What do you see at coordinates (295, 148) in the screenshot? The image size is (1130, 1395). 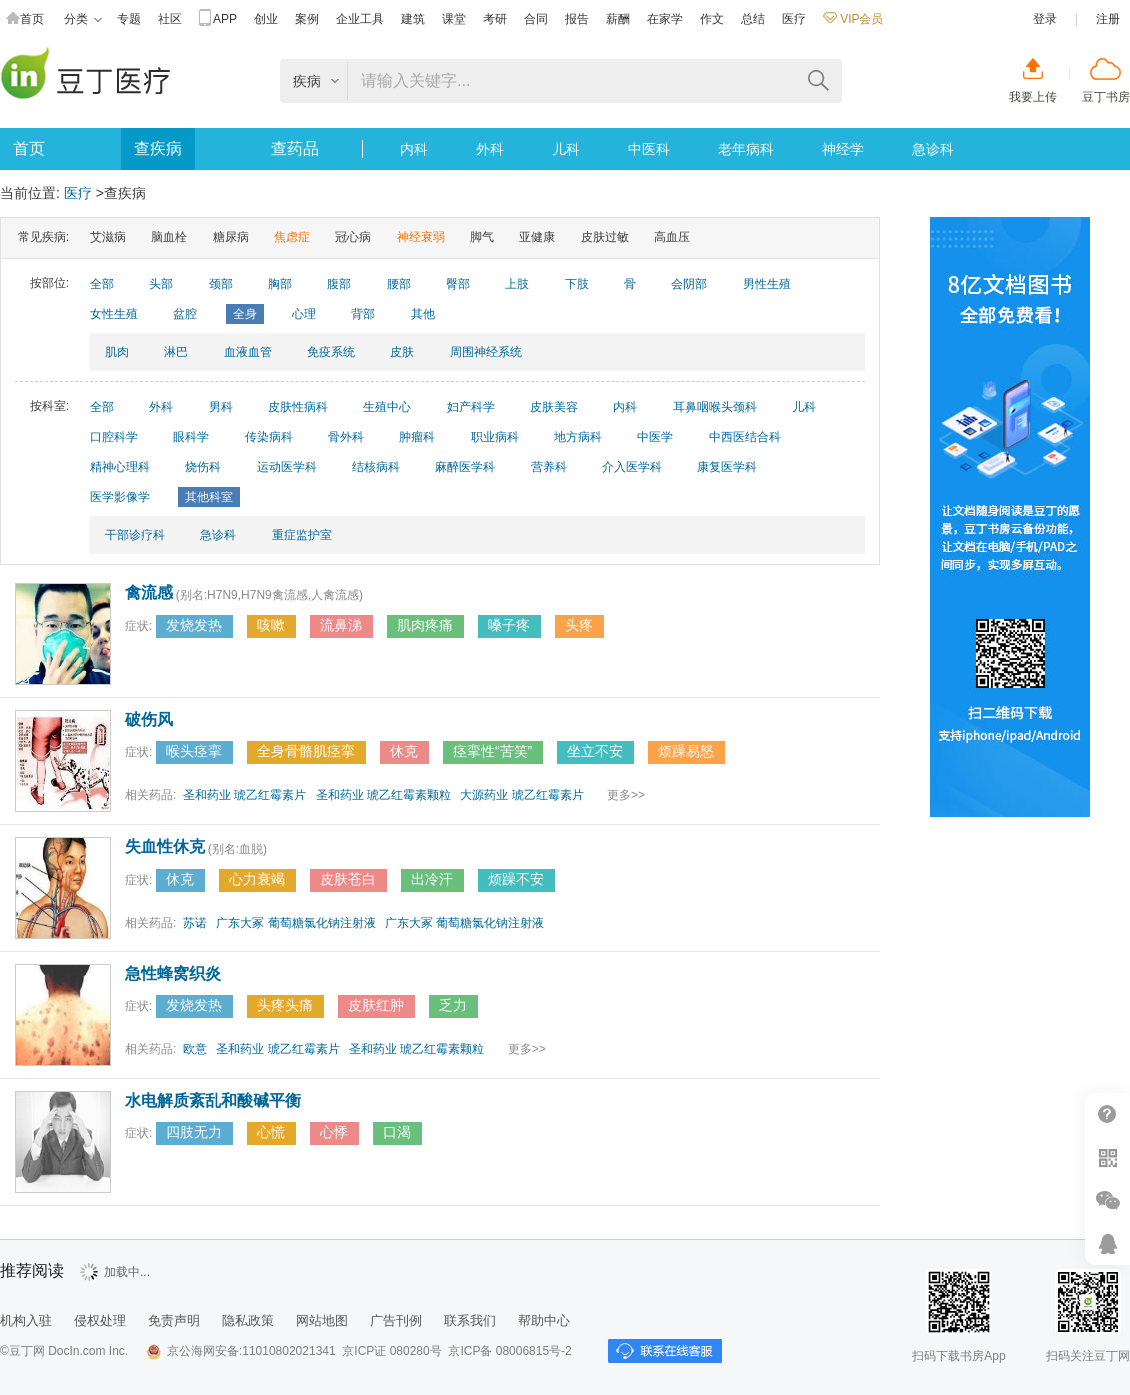 I see `查药品` at bounding box center [295, 148].